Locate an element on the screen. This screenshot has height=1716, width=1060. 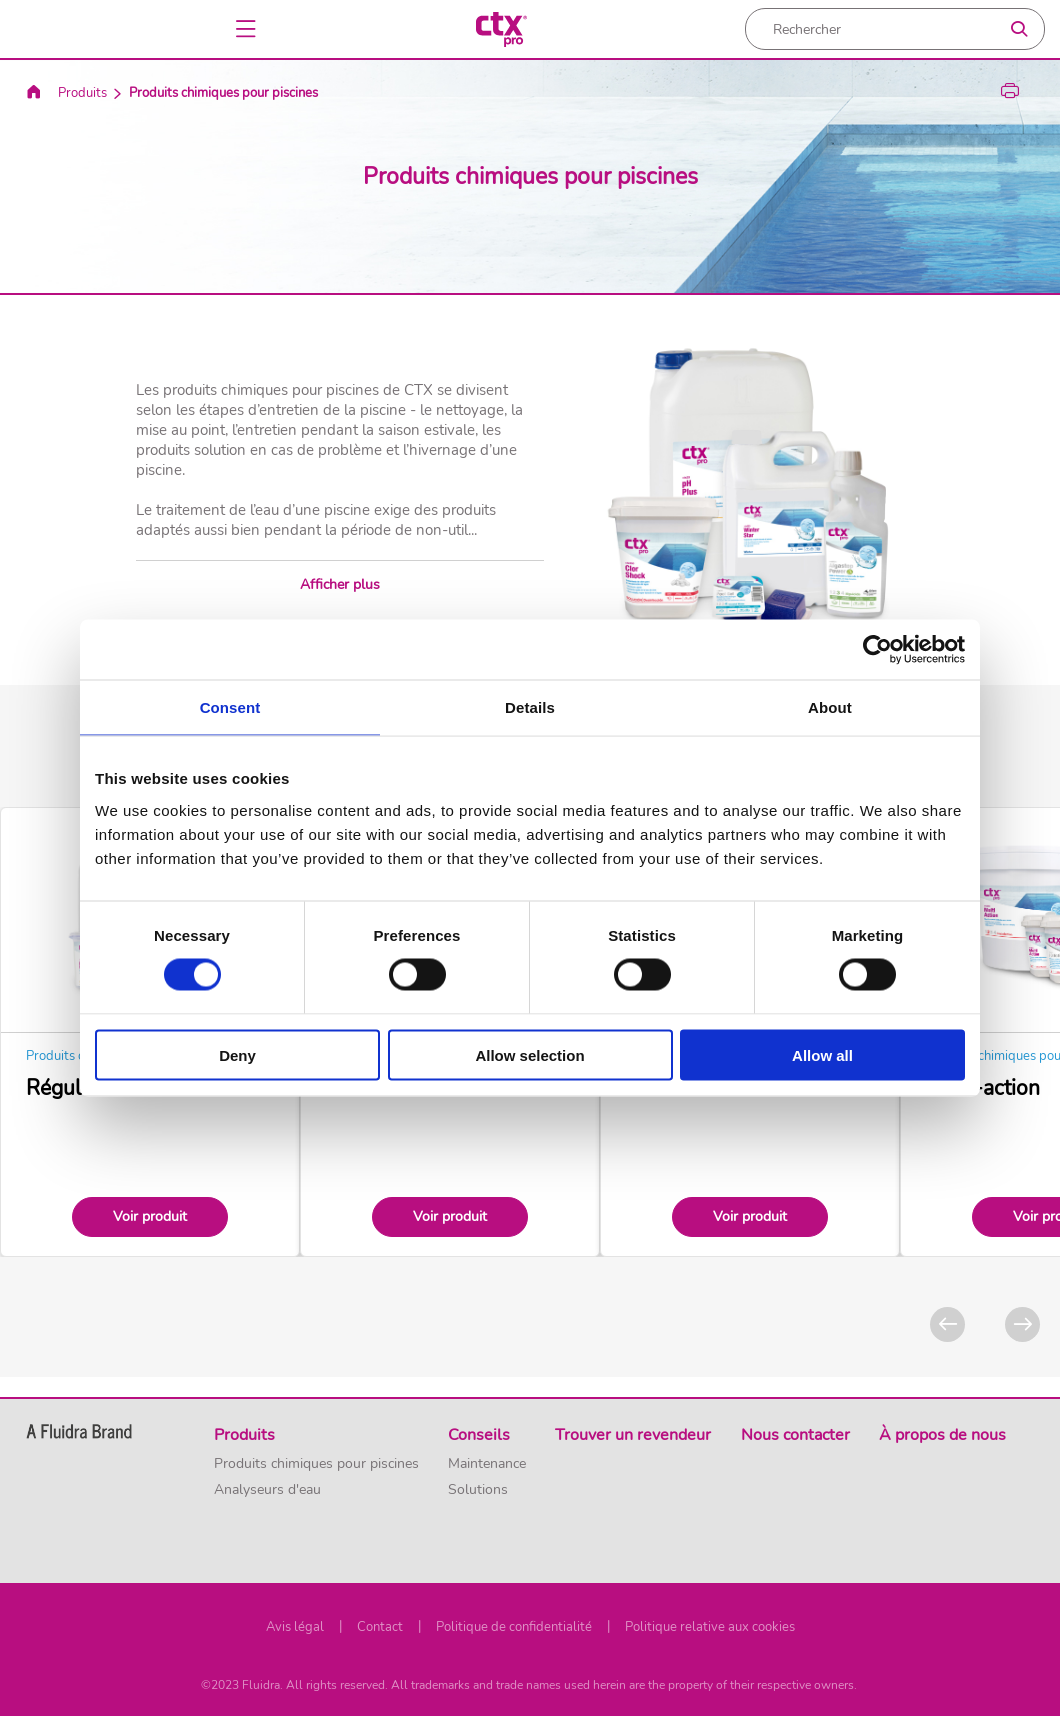
Analyseurs d'eau is located at coordinates (267, 1490).